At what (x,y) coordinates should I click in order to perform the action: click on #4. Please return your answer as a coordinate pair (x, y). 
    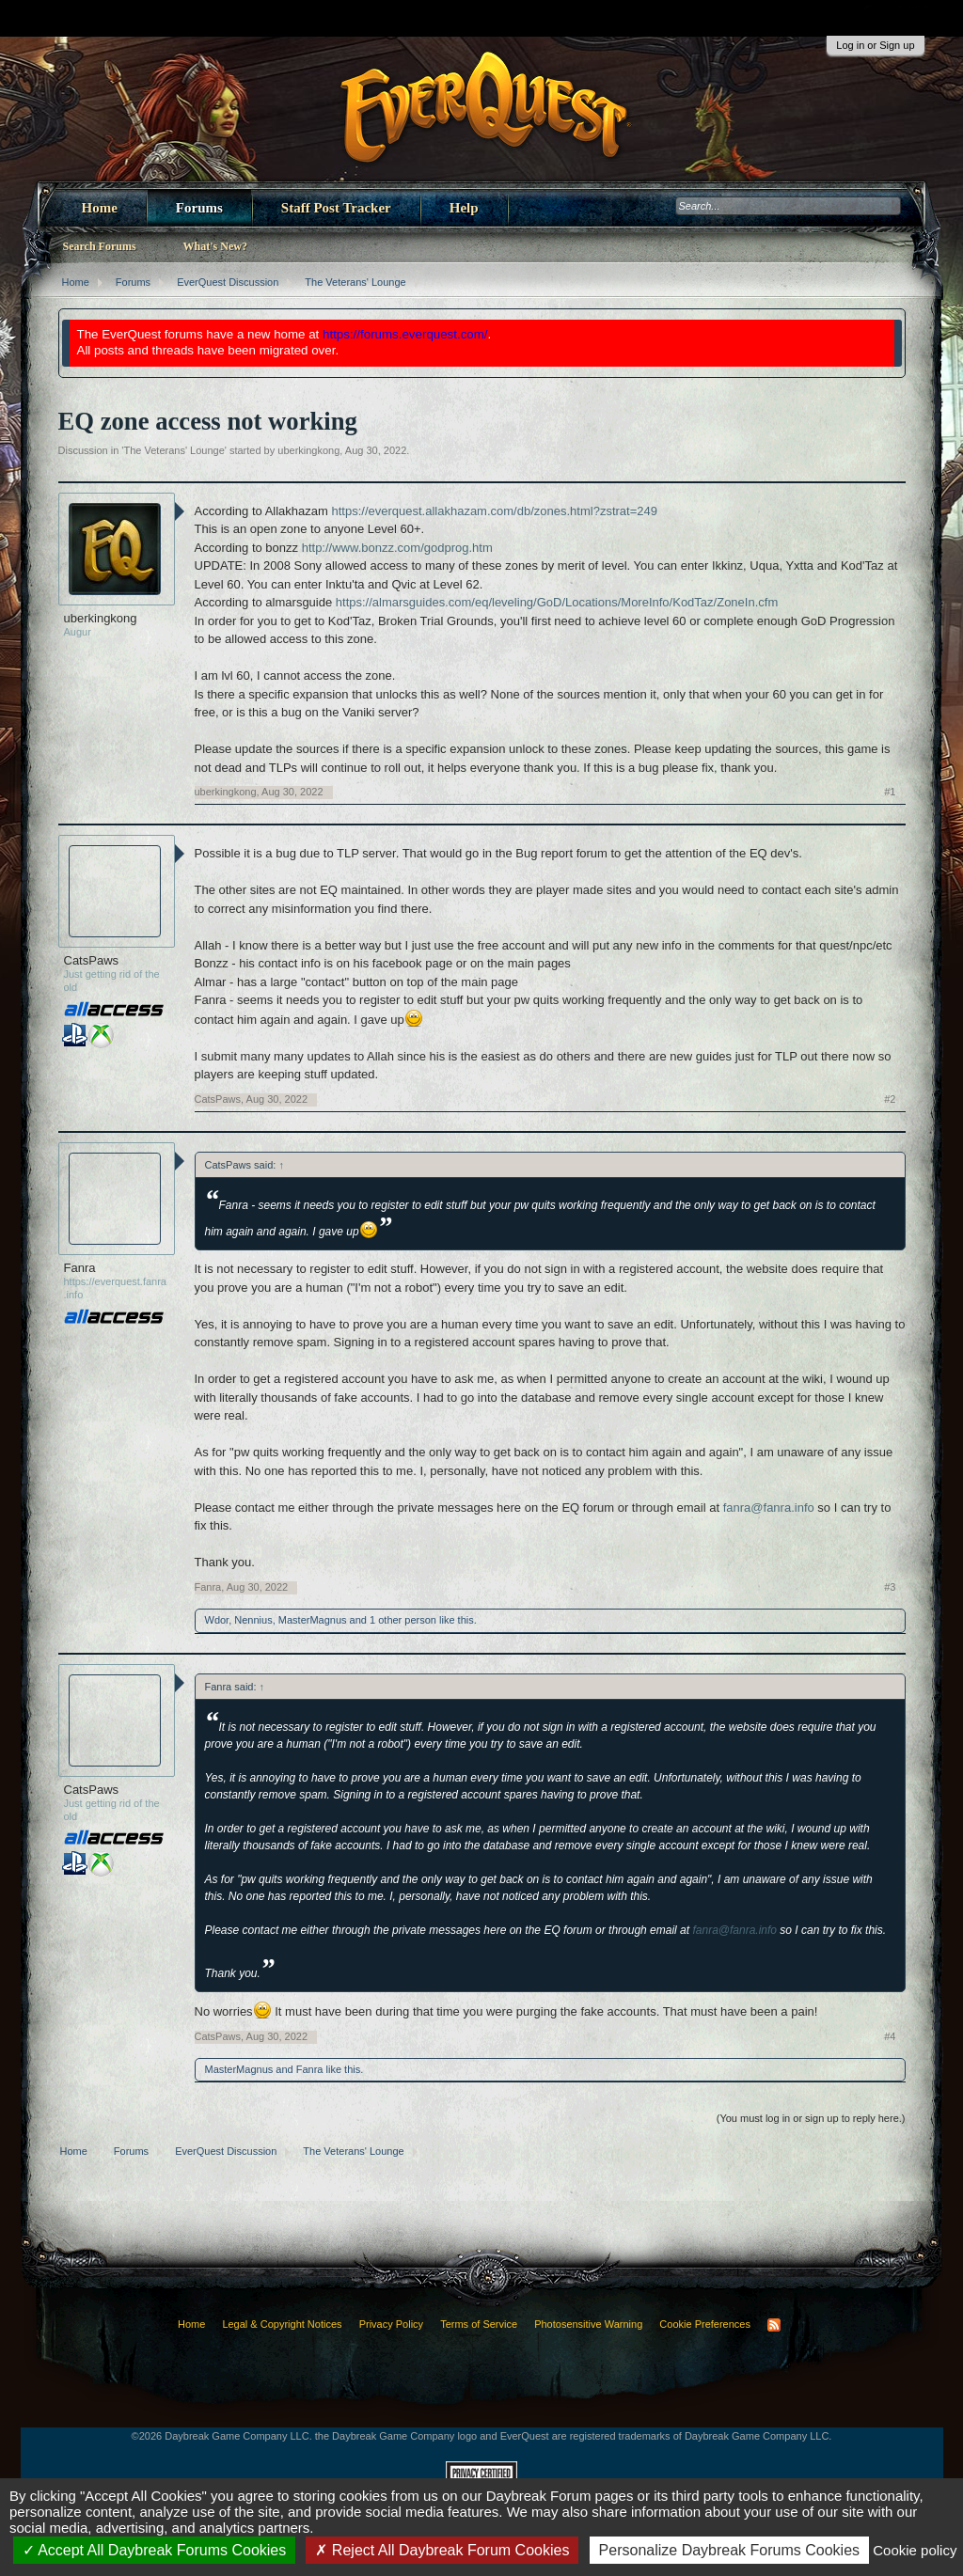
    Looking at the image, I should click on (889, 2036).